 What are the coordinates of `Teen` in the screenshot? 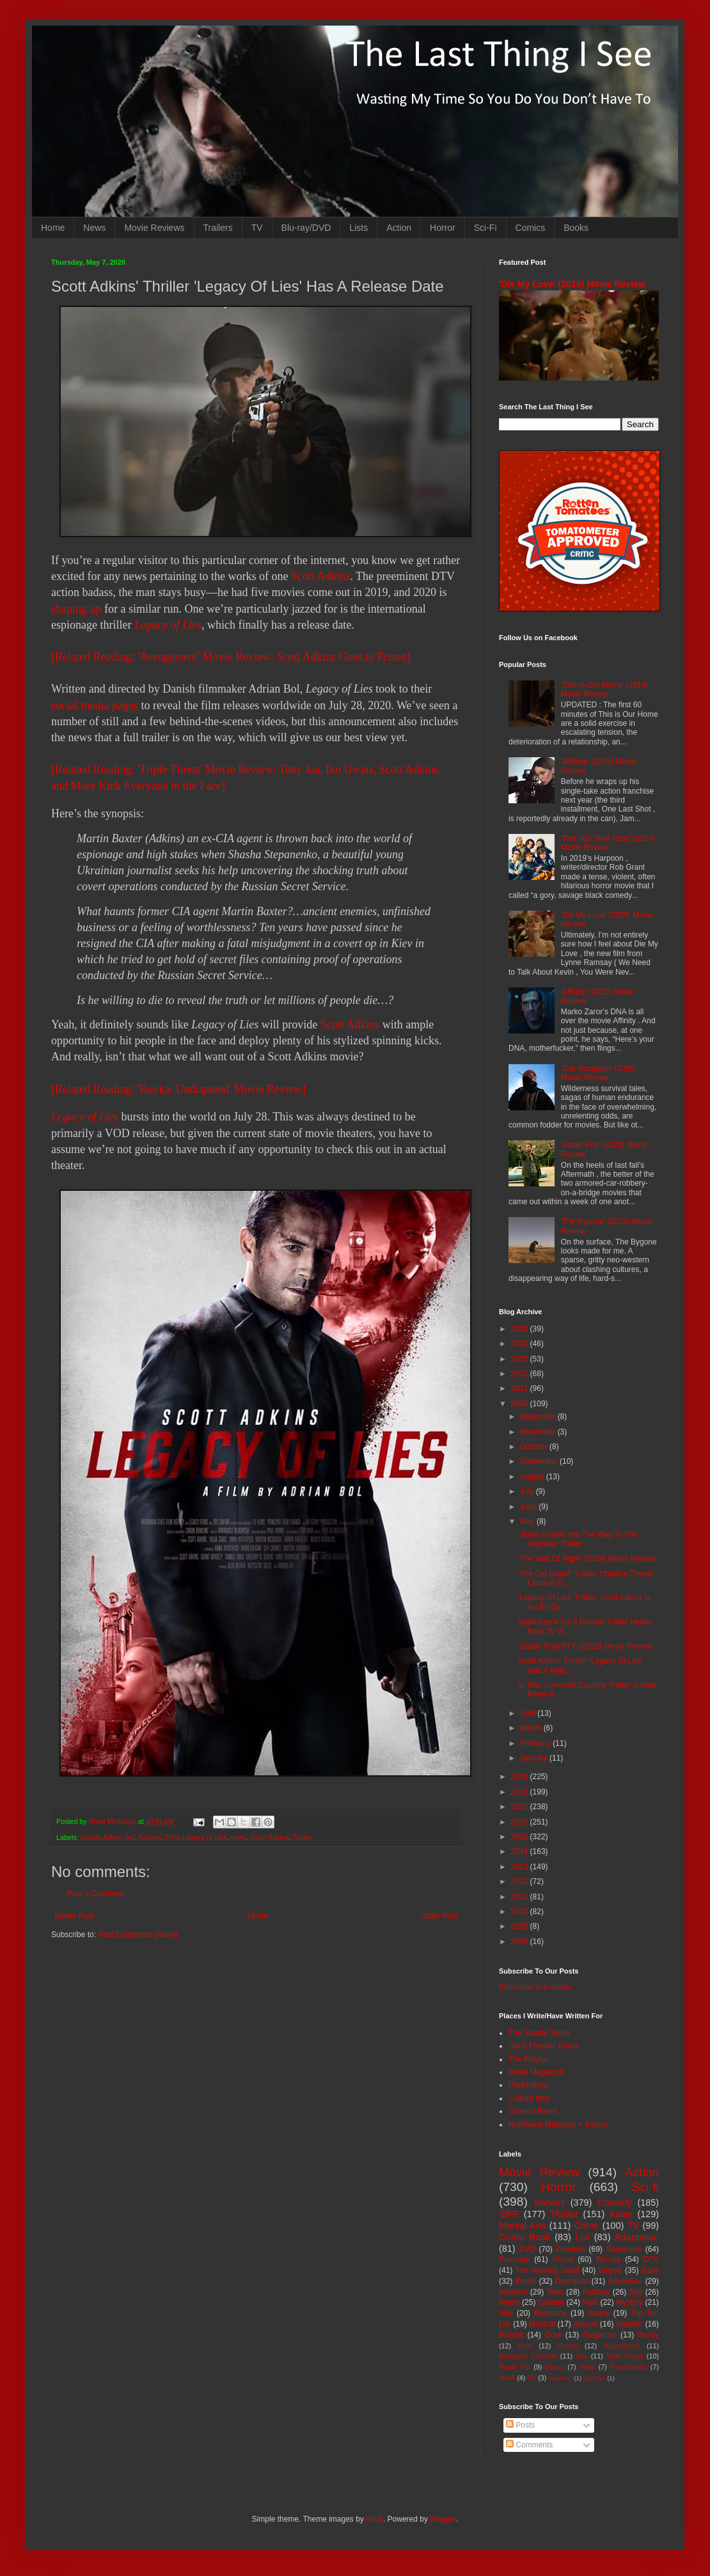 It's located at (555, 2292).